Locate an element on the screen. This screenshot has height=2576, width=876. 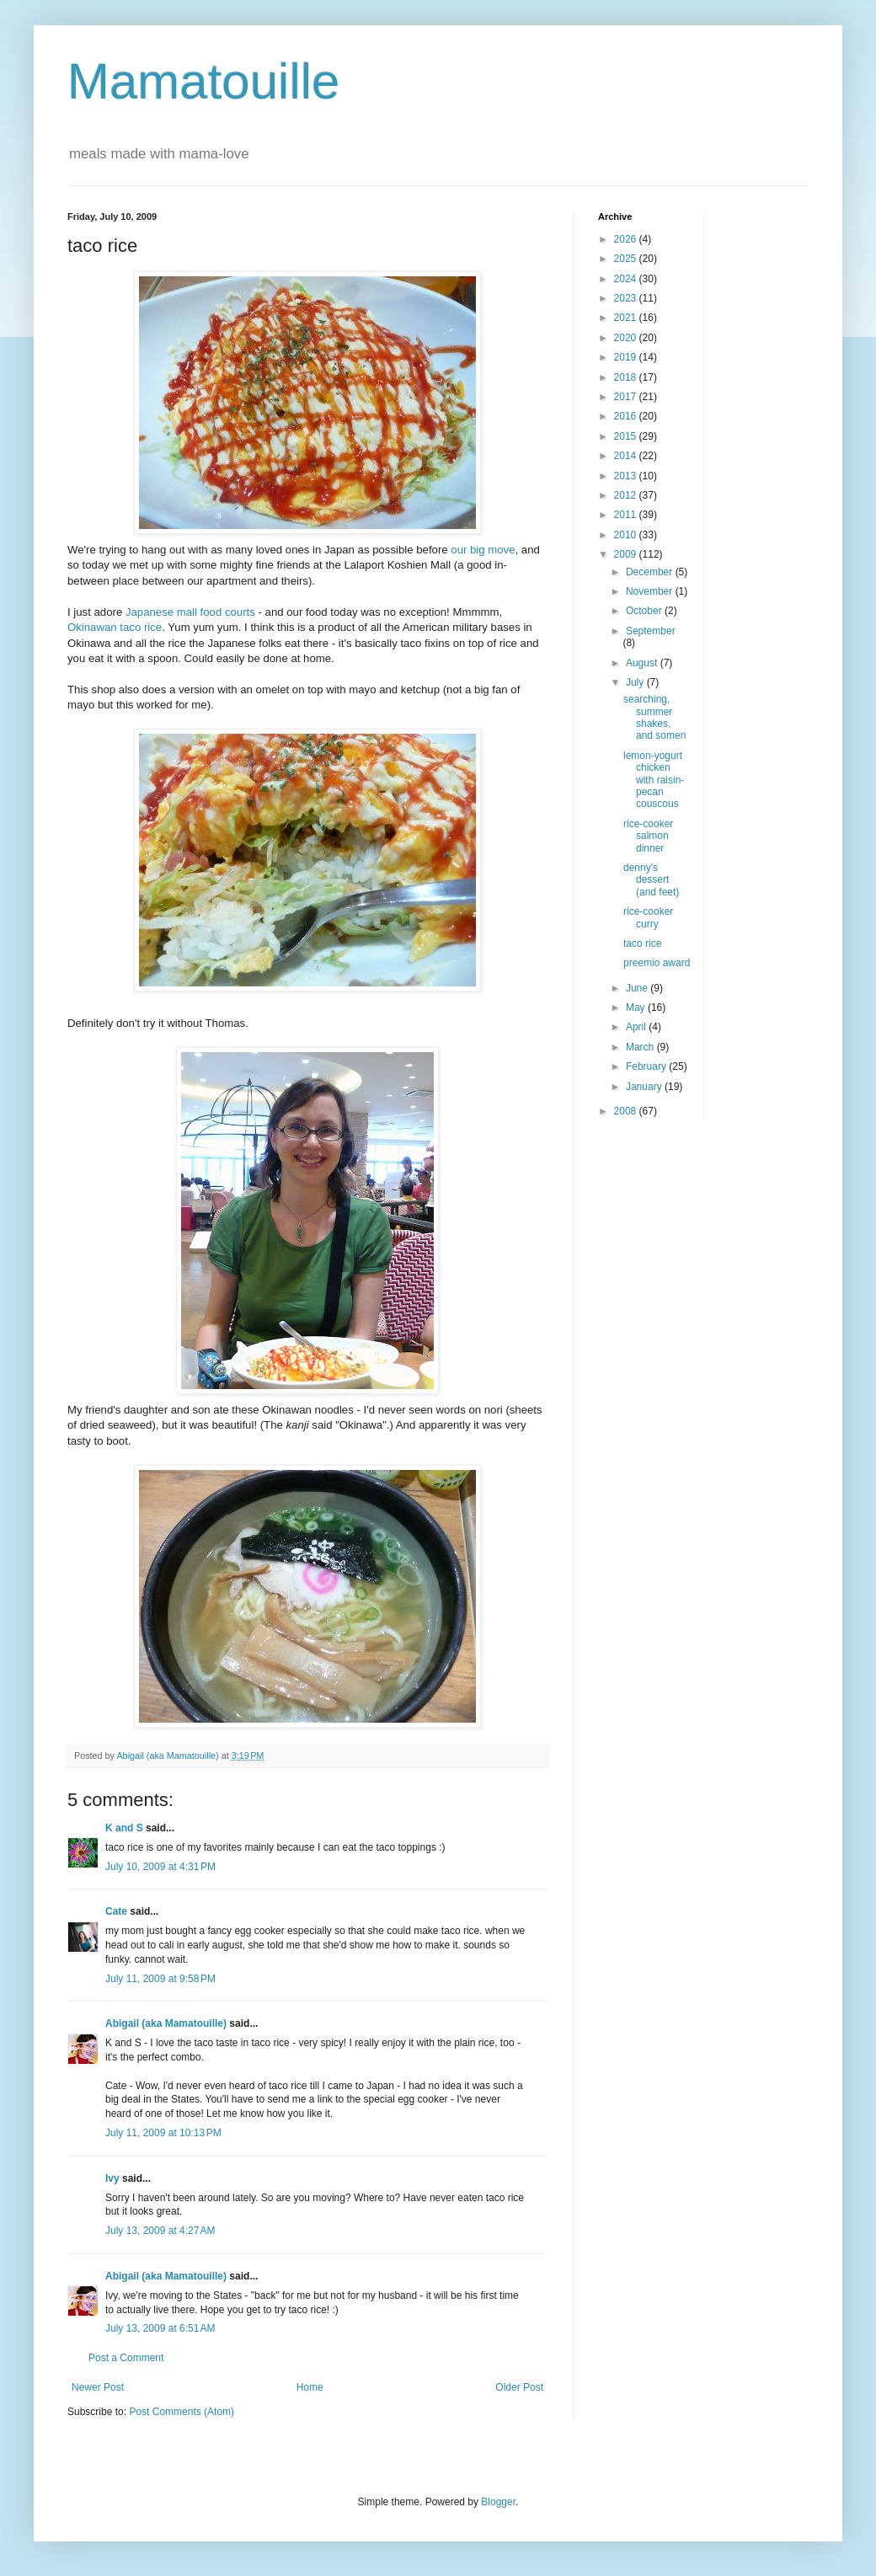
May is located at coordinates (637, 1007).